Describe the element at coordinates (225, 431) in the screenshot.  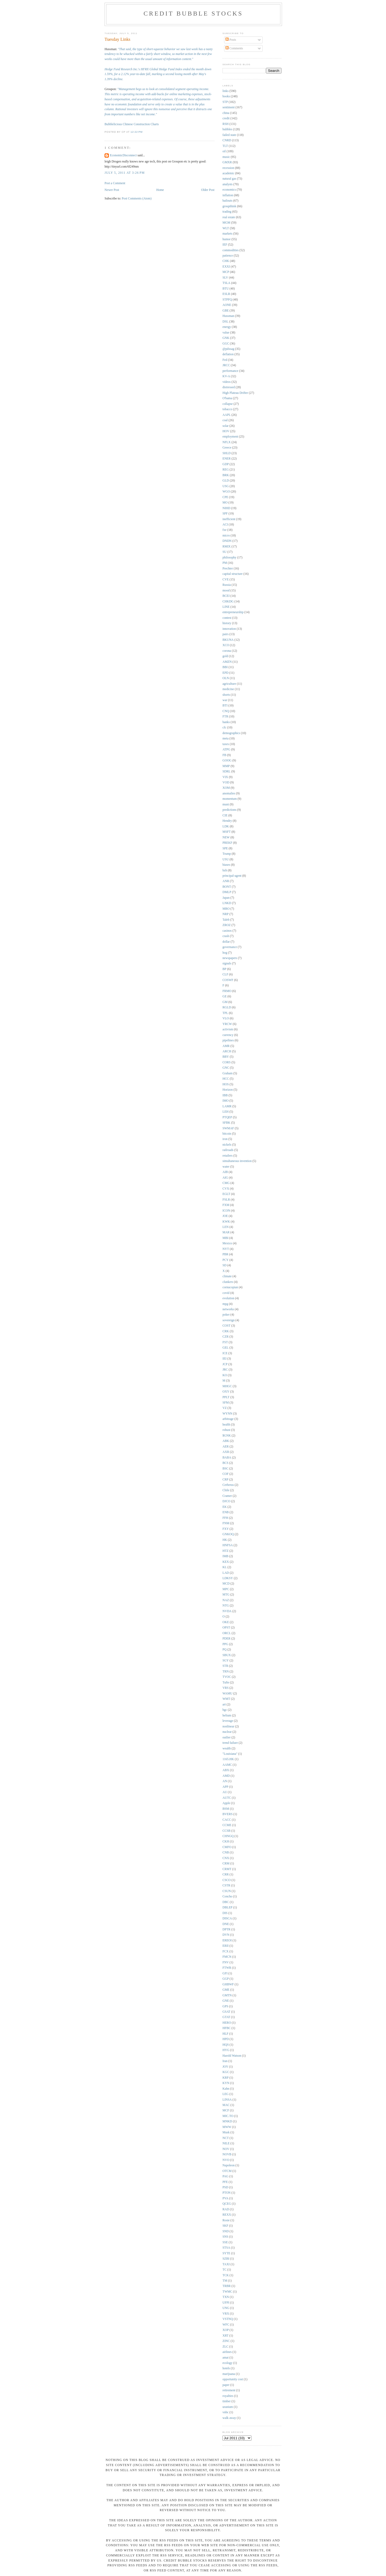
I see `HOV` at that location.